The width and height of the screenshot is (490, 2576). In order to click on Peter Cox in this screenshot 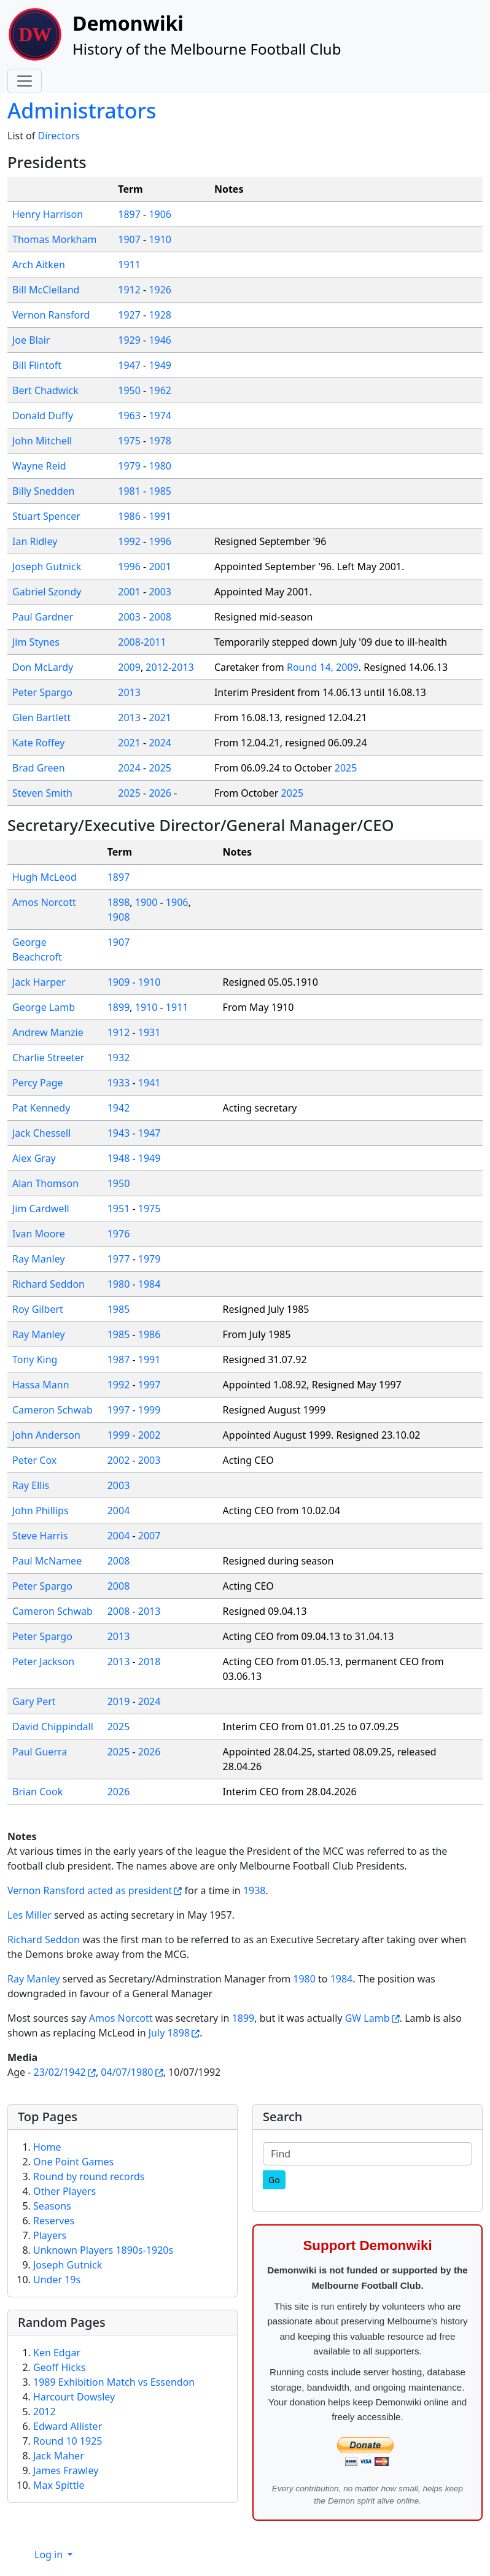, I will do `click(34, 1460)`.